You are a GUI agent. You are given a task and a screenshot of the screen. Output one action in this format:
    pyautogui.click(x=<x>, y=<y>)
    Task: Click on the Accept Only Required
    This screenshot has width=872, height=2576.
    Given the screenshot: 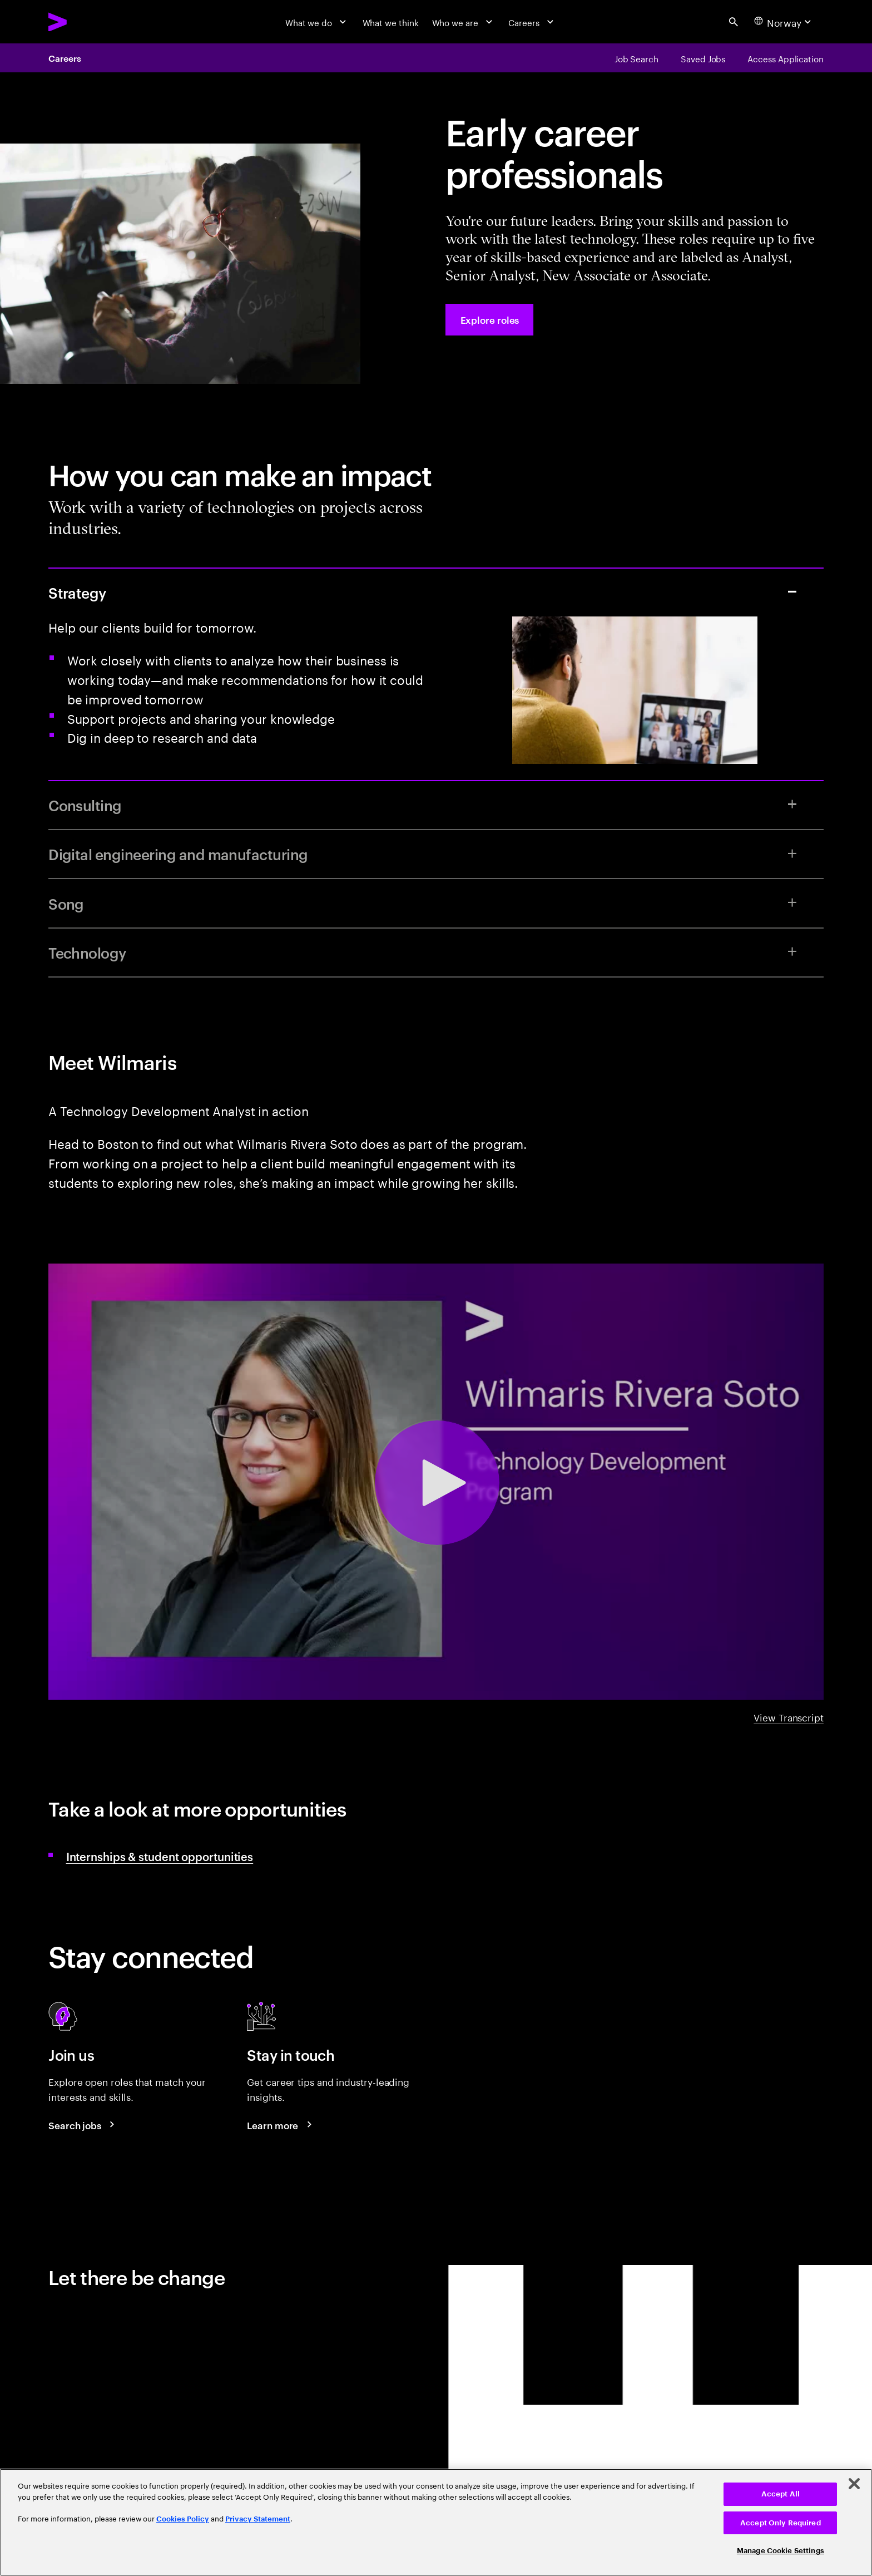 What is the action you would take?
    pyautogui.click(x=780, y=2522)
    